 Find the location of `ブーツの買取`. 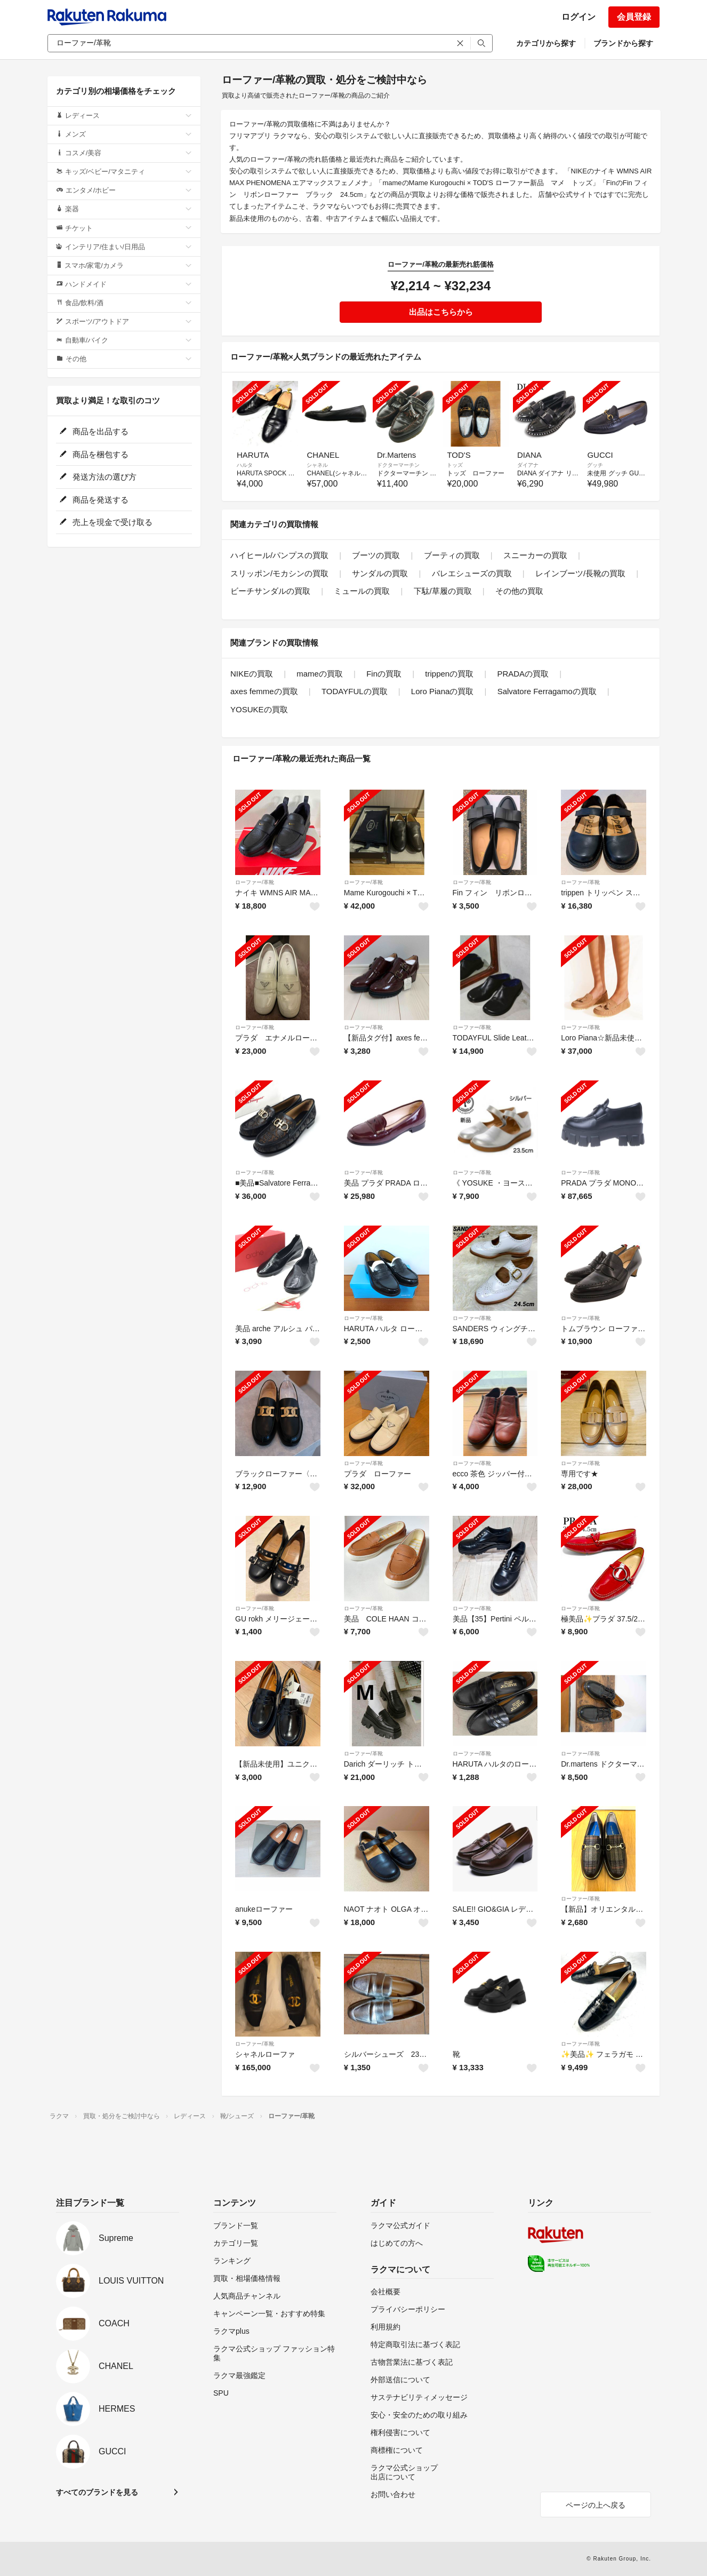

ブーツの買取 is located at coordinates (376, 555).